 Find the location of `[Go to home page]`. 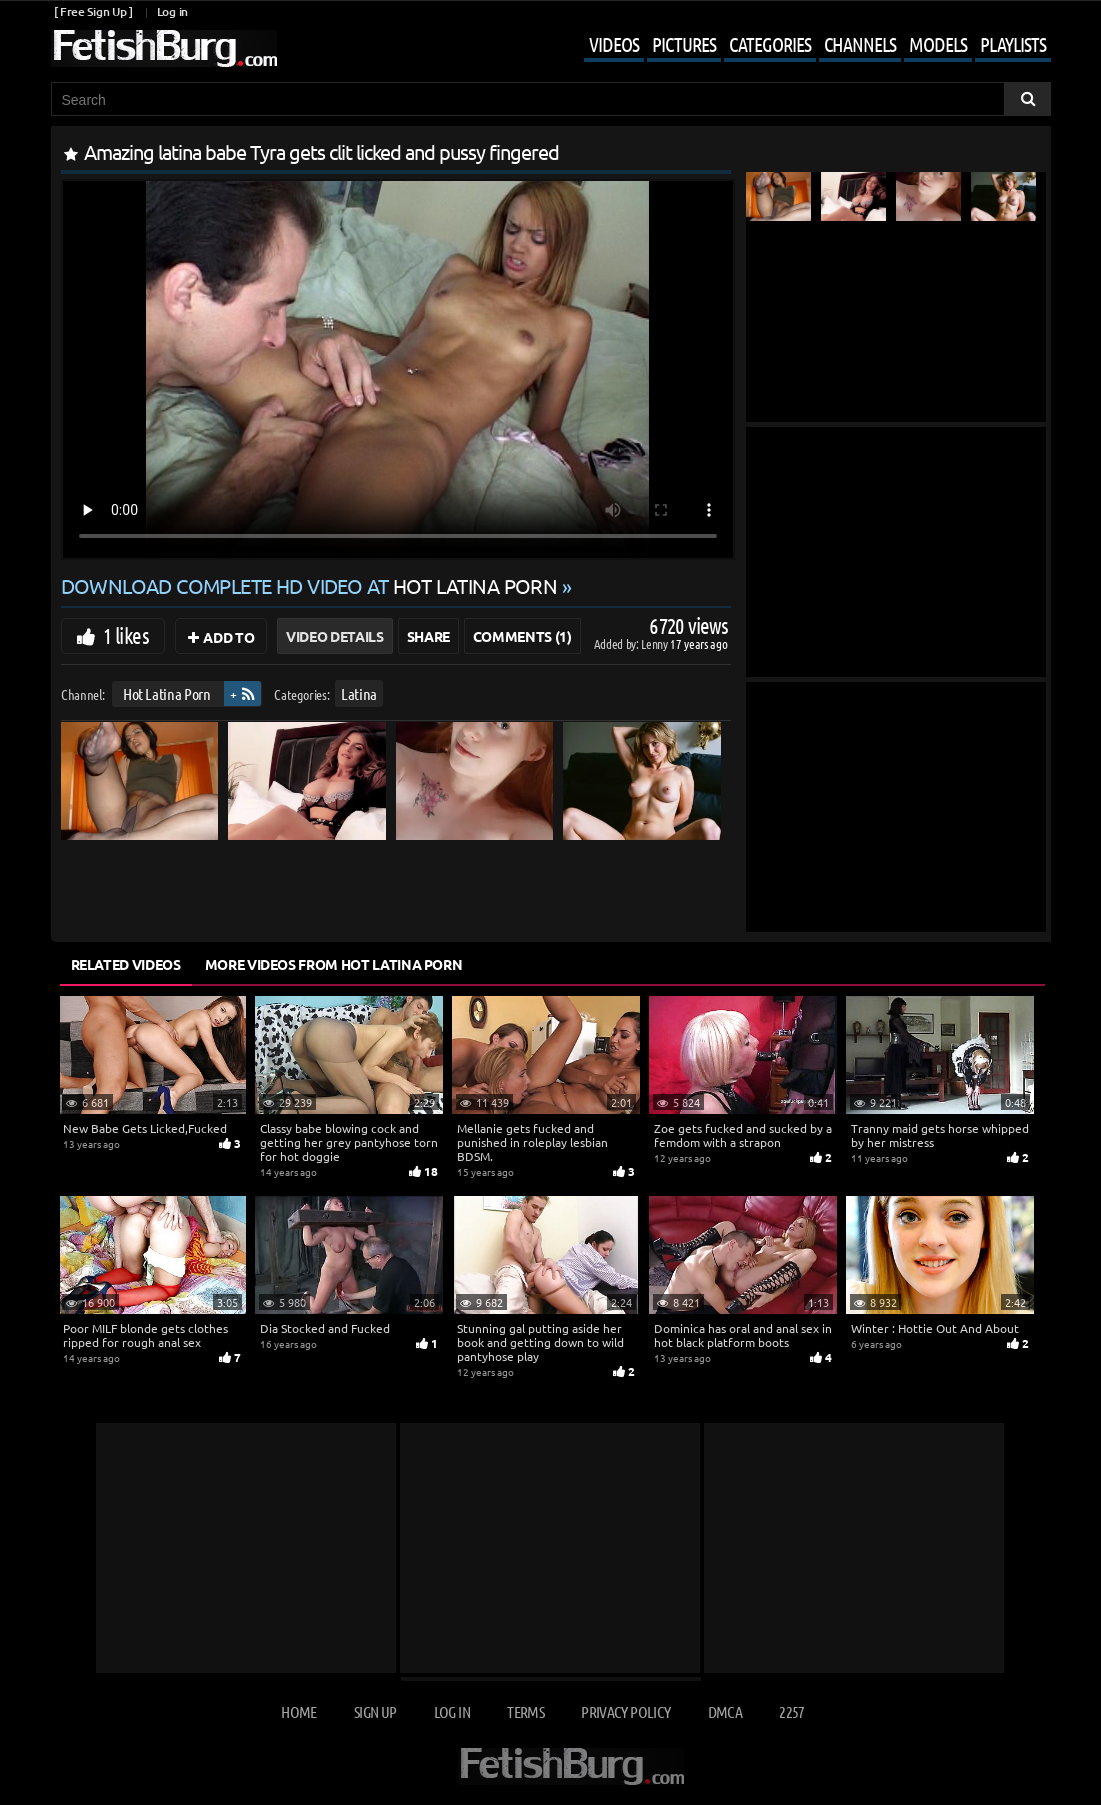

[Go to home page] is located at coordinates (164, 48).